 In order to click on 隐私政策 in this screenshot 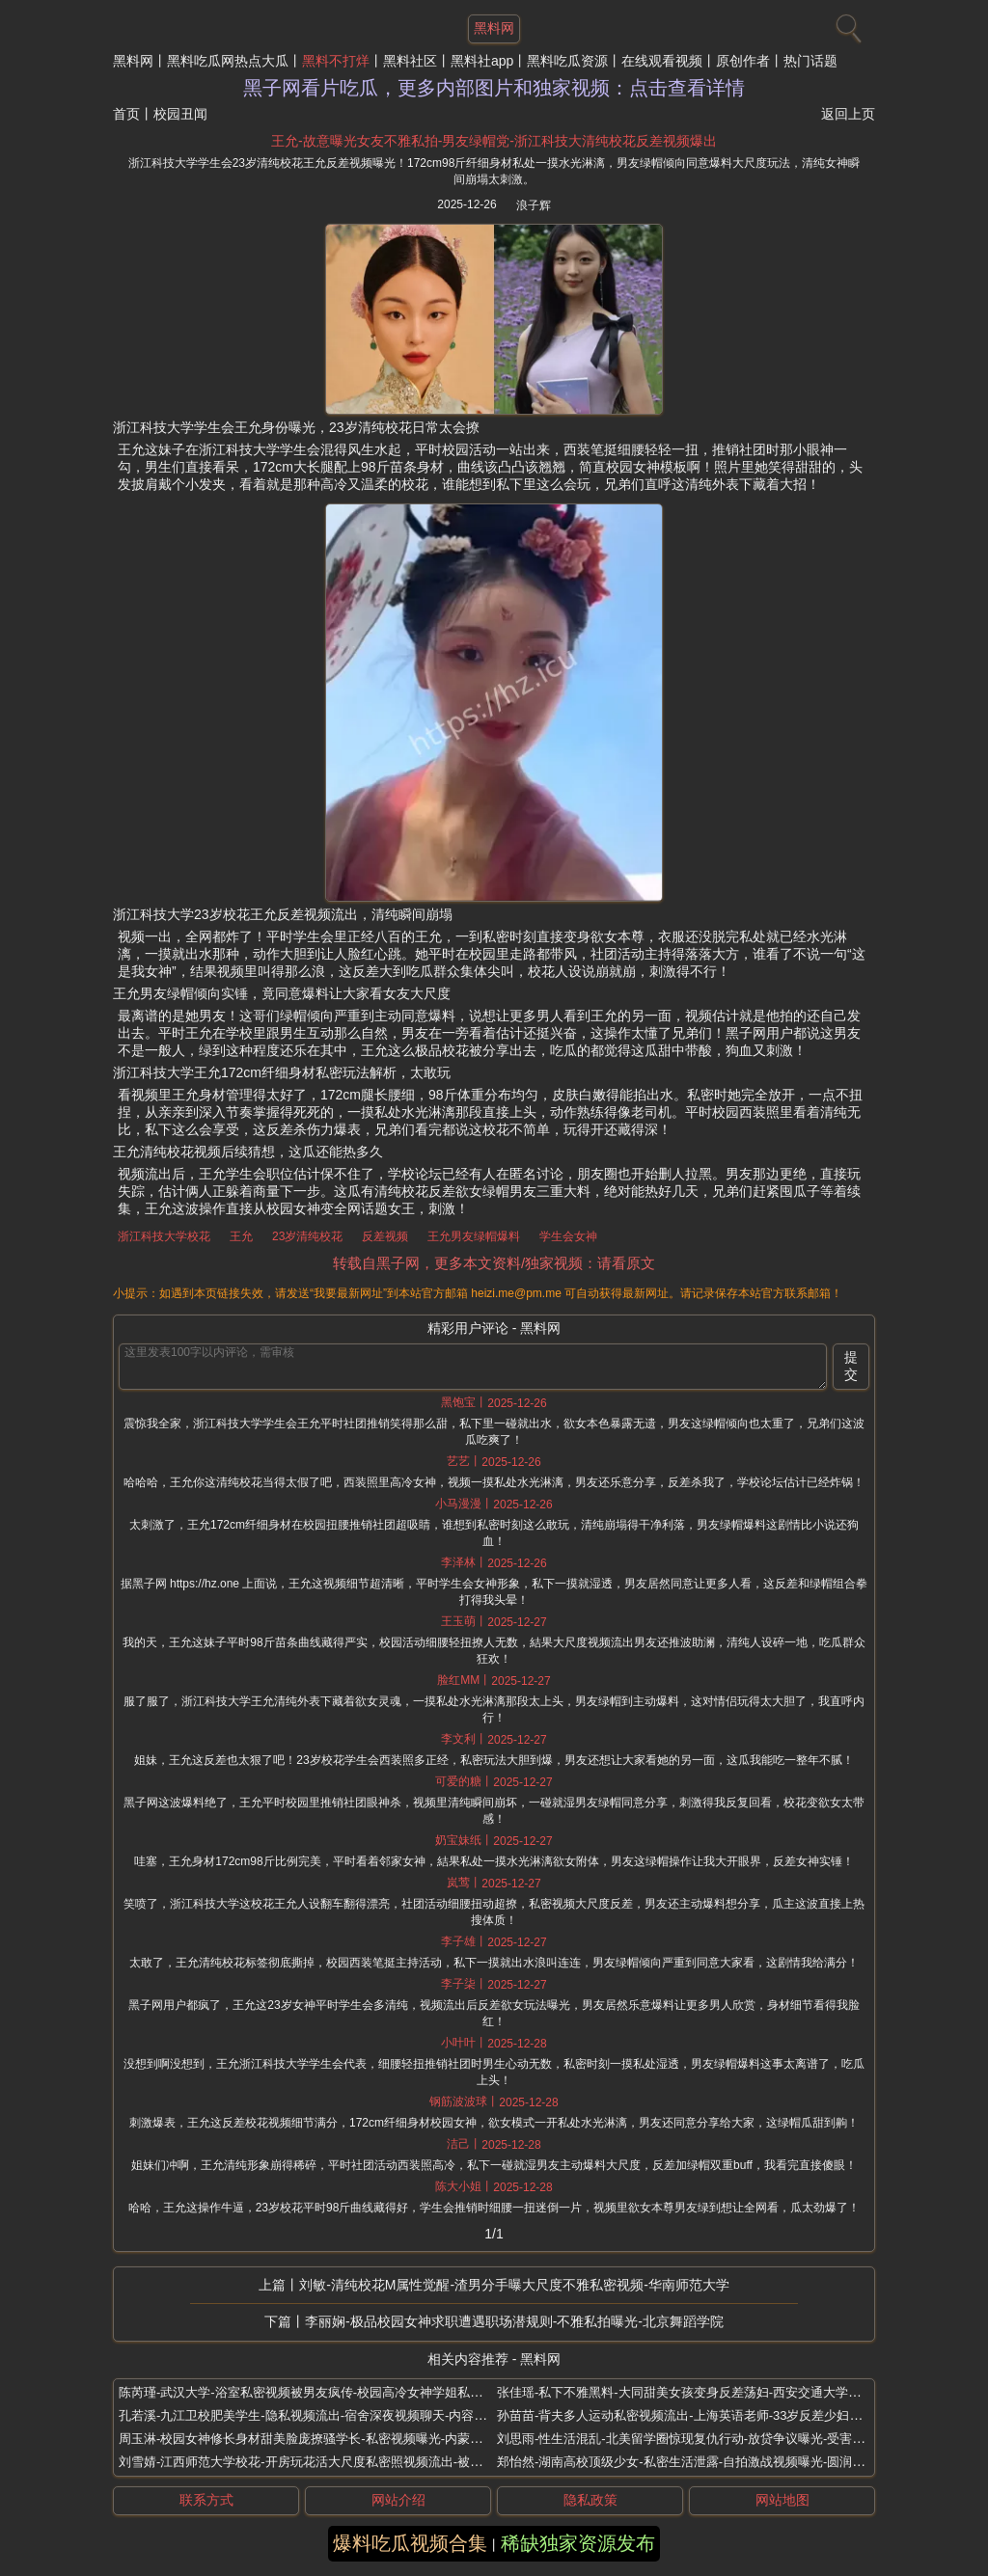, I will do `click(590, 2500)`.